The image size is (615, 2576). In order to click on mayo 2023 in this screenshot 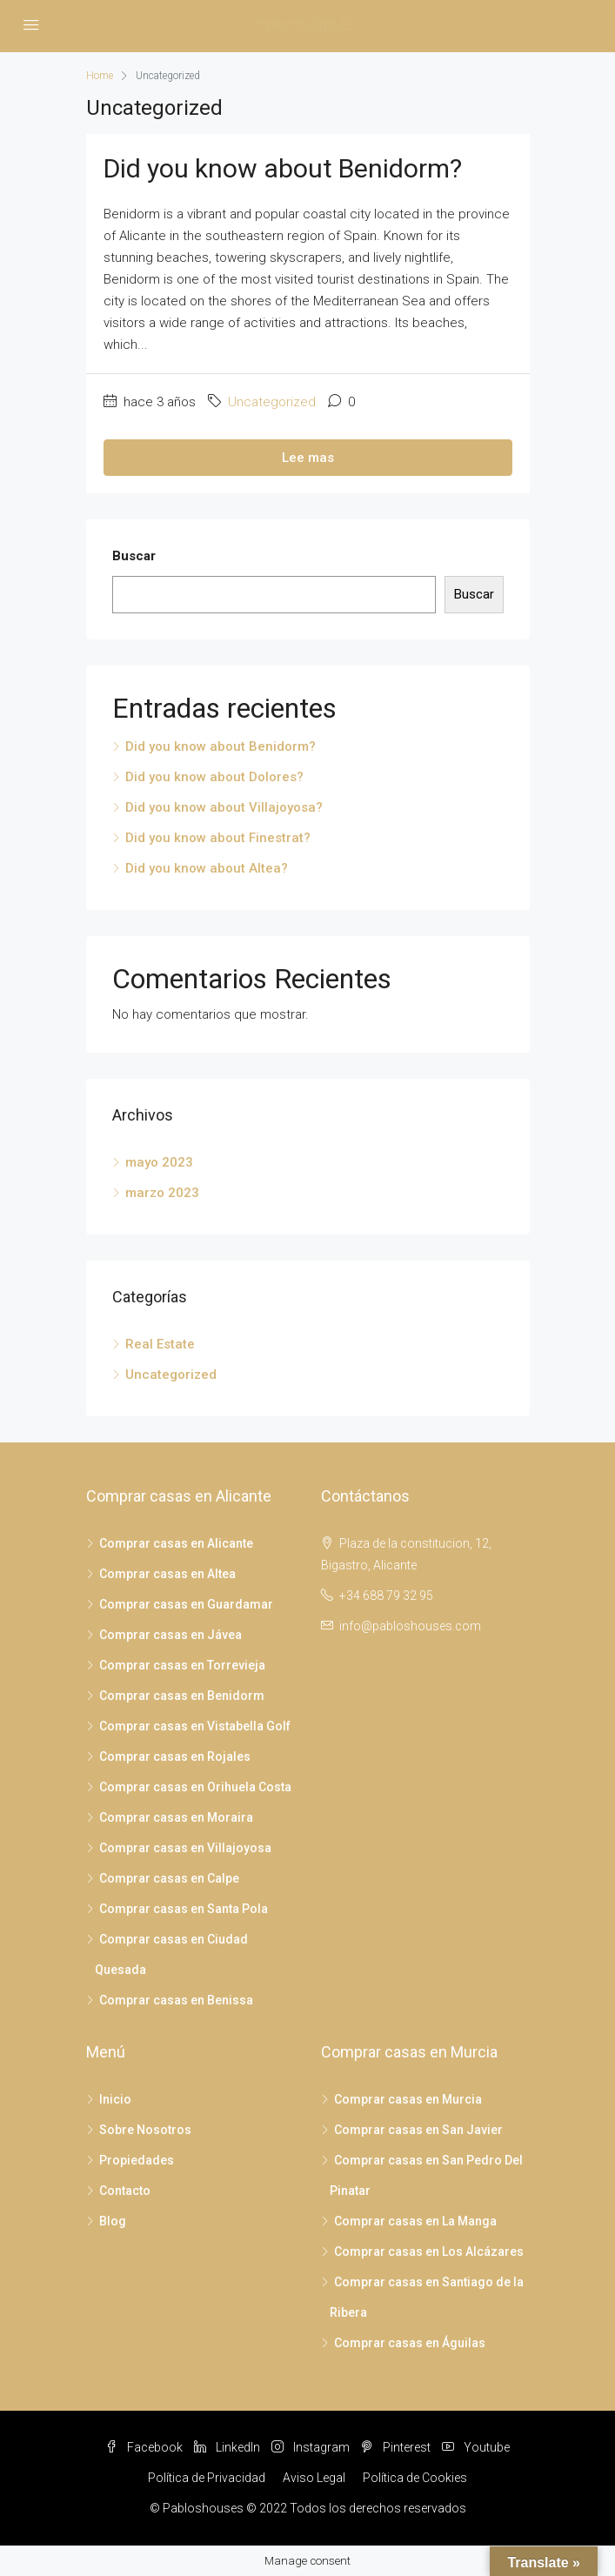, I will do `click(159, 1162)`.